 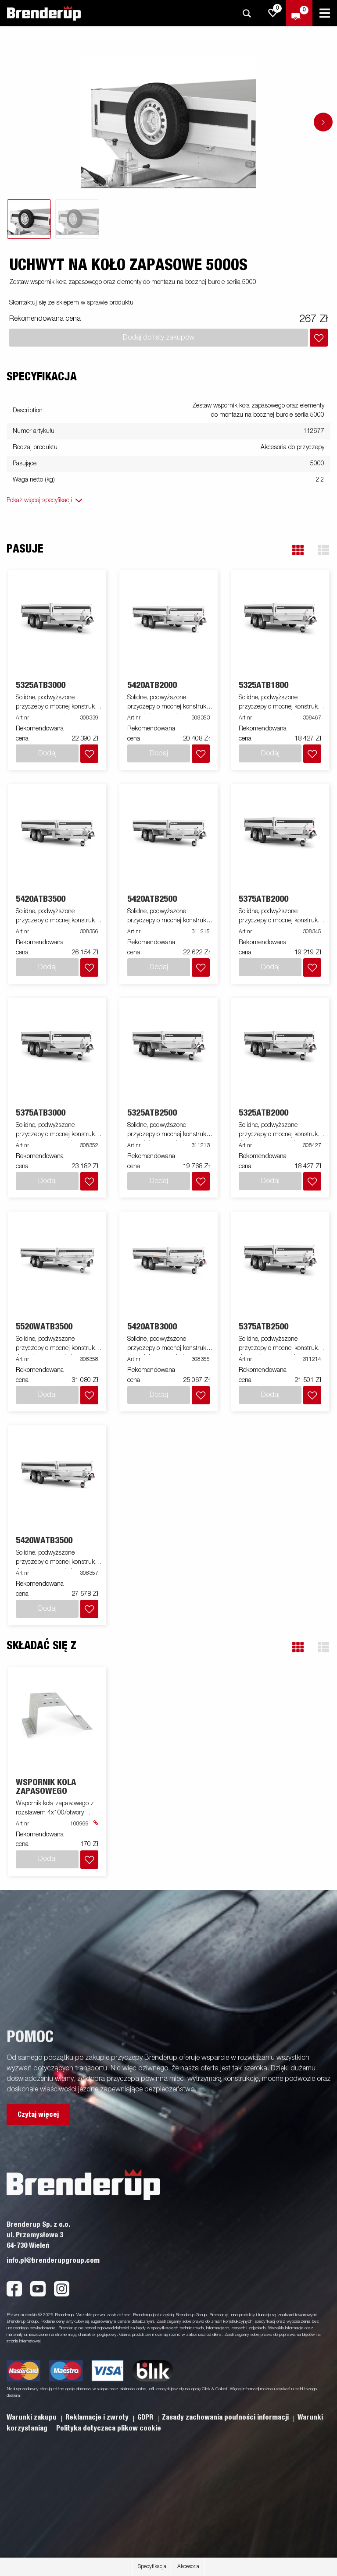 What do you see at coordinates (319, 338) in the screenshot?
I see `[Dodaj do koszyka]` at bounding box center [319, 338].